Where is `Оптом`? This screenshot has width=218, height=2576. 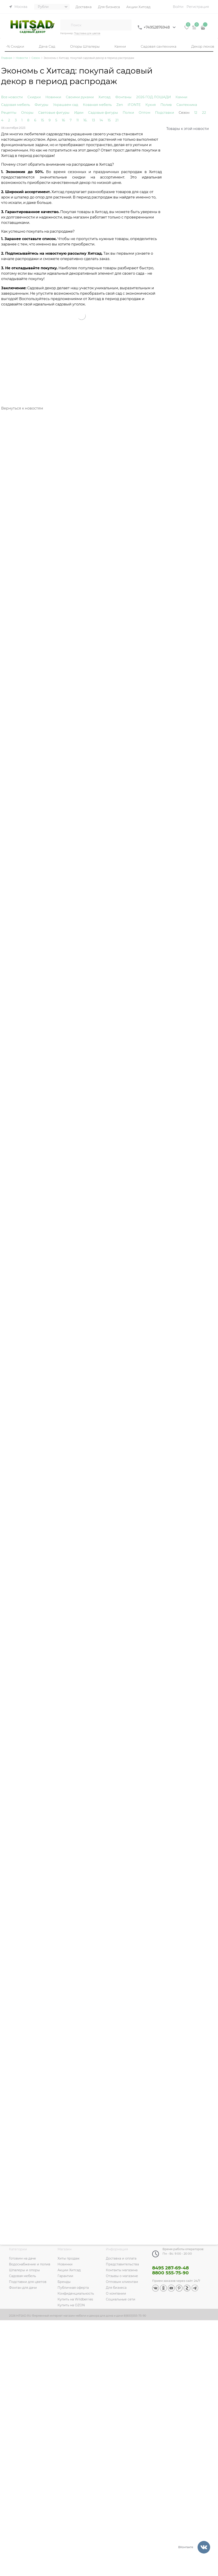
Оптом is located at coordinates (144, 112).